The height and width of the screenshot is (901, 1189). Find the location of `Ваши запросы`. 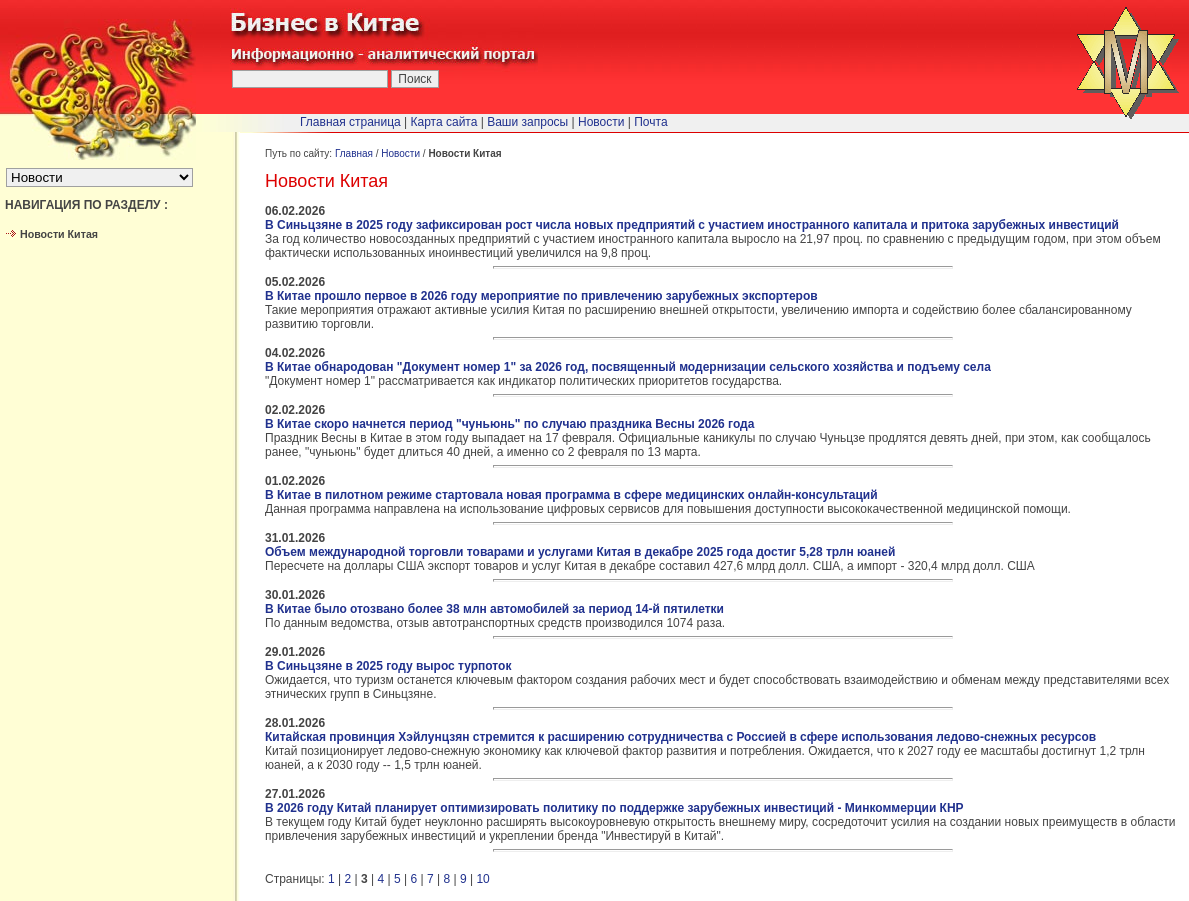

Ваши запросы is located at coordinates (527, 122).